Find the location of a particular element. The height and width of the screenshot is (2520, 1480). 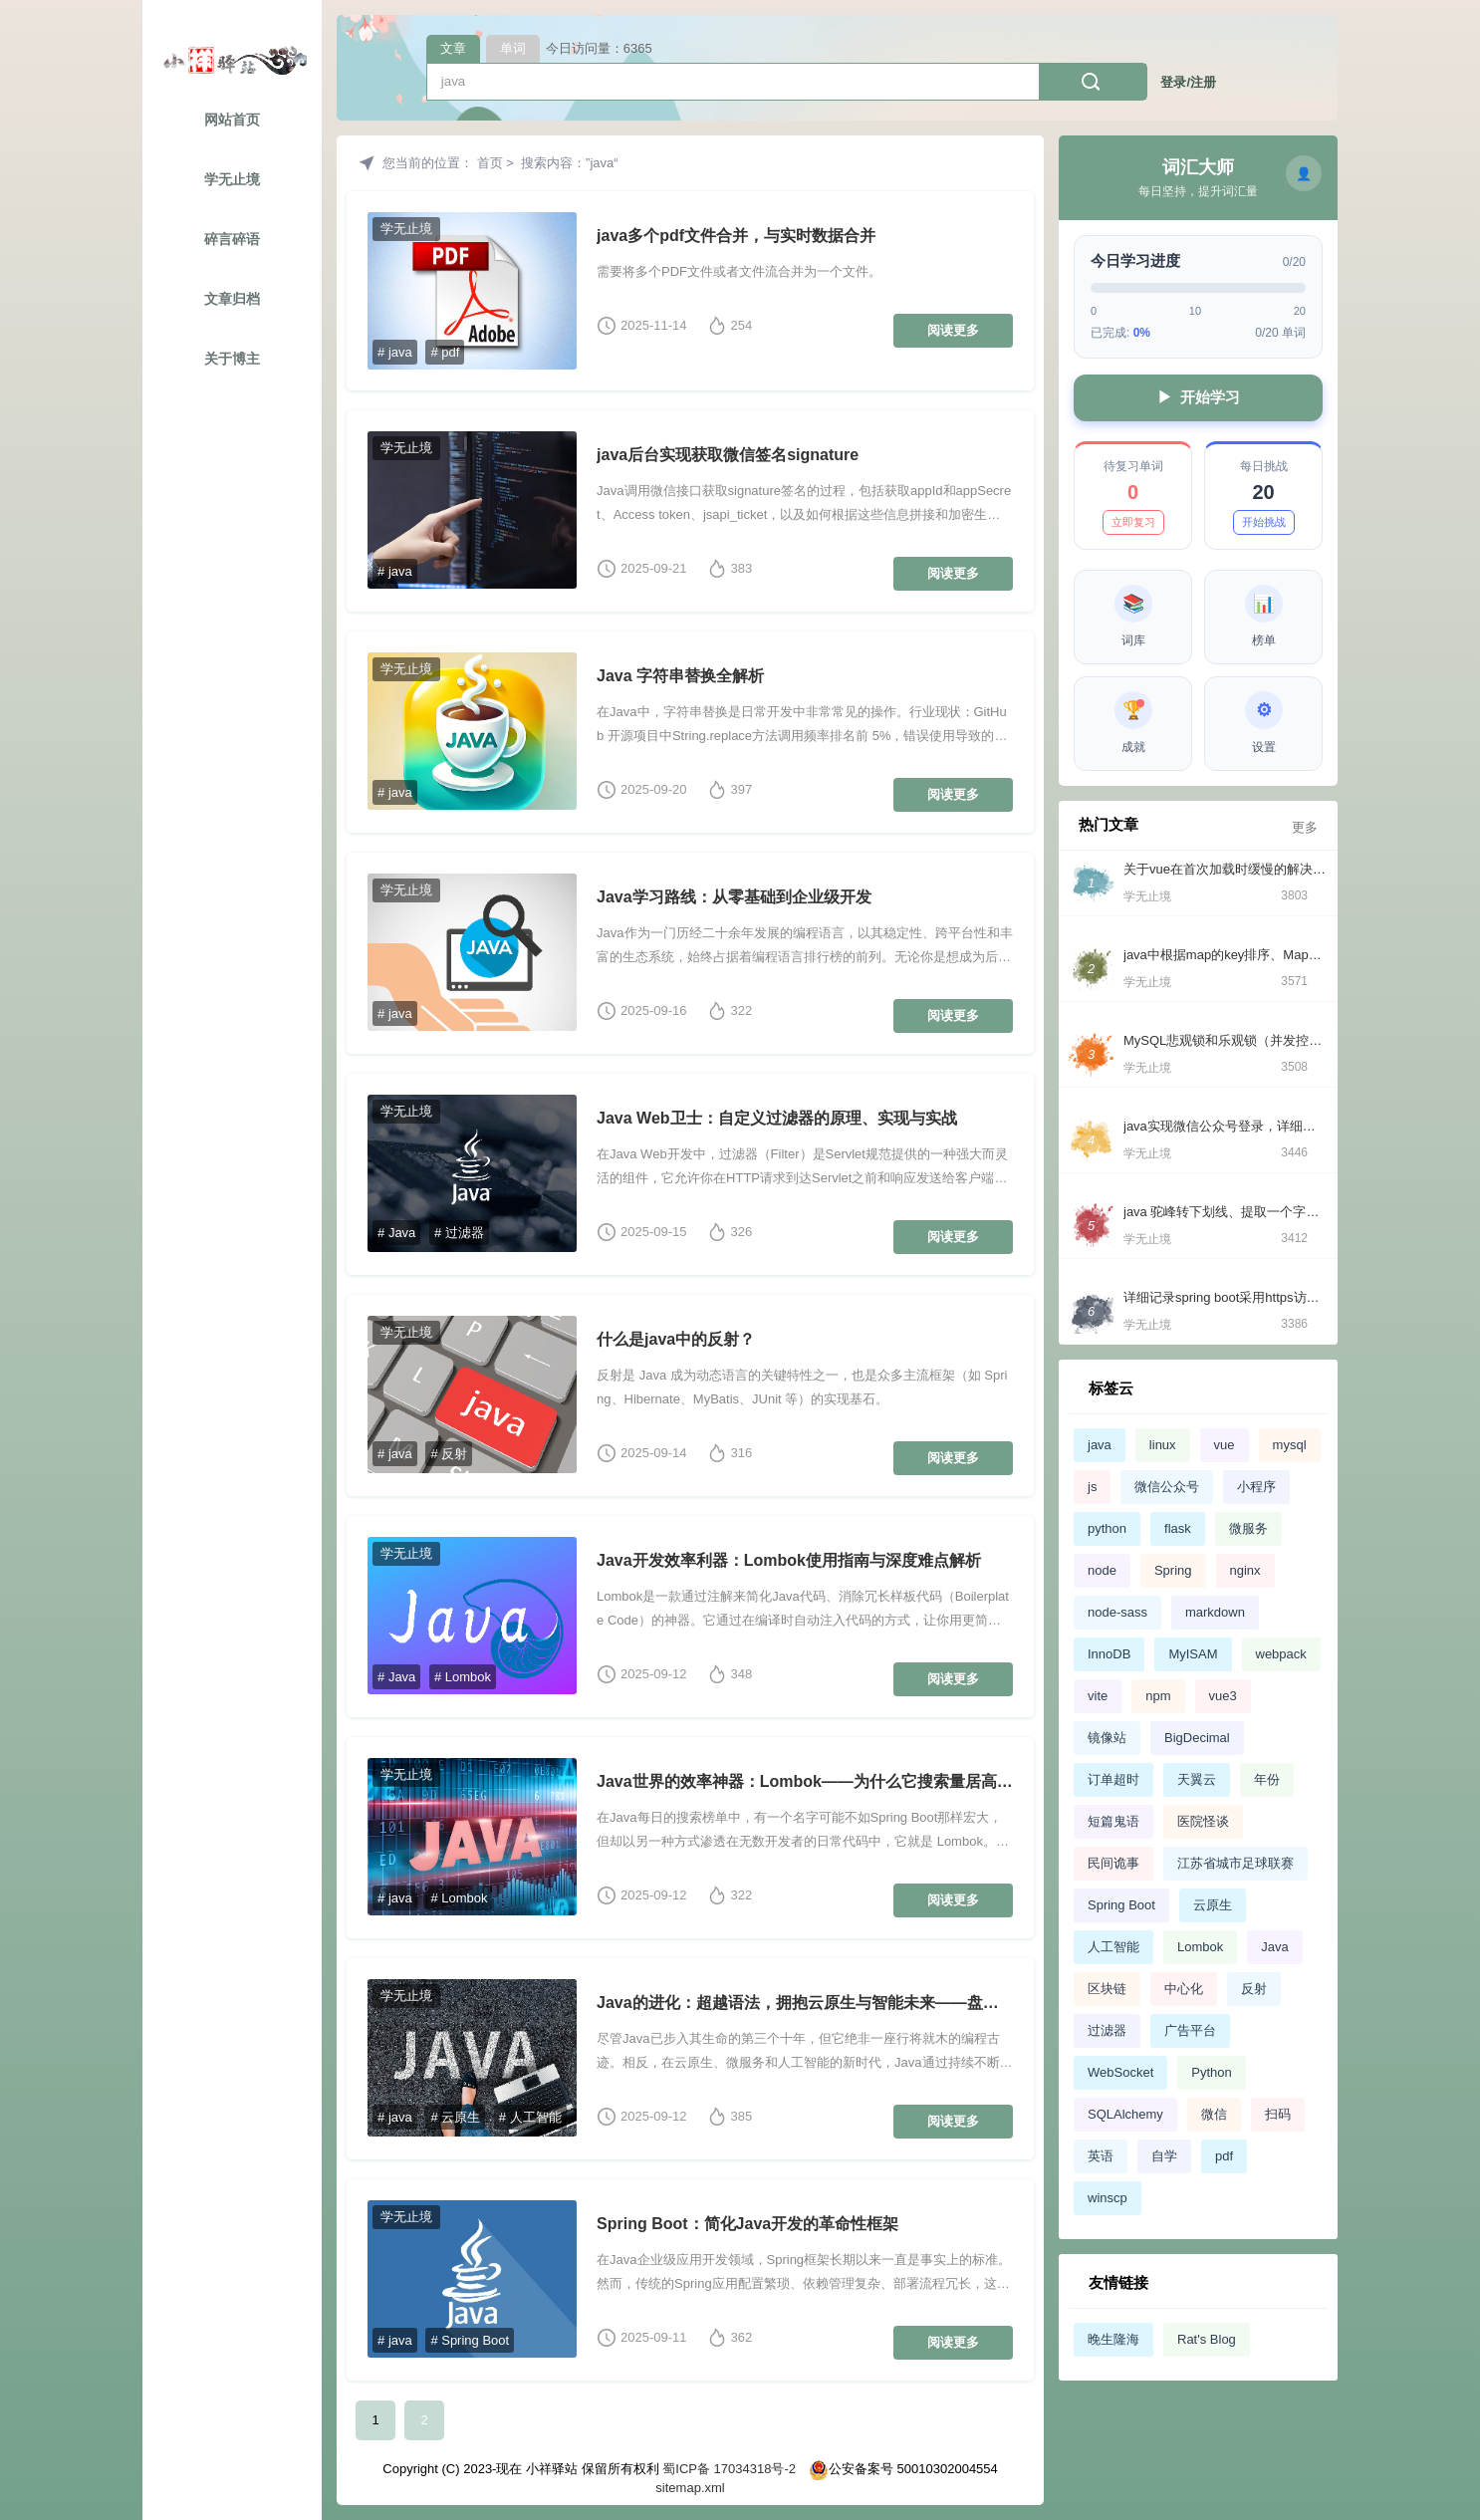

node-sass is located at coordinates (1117, 1612).